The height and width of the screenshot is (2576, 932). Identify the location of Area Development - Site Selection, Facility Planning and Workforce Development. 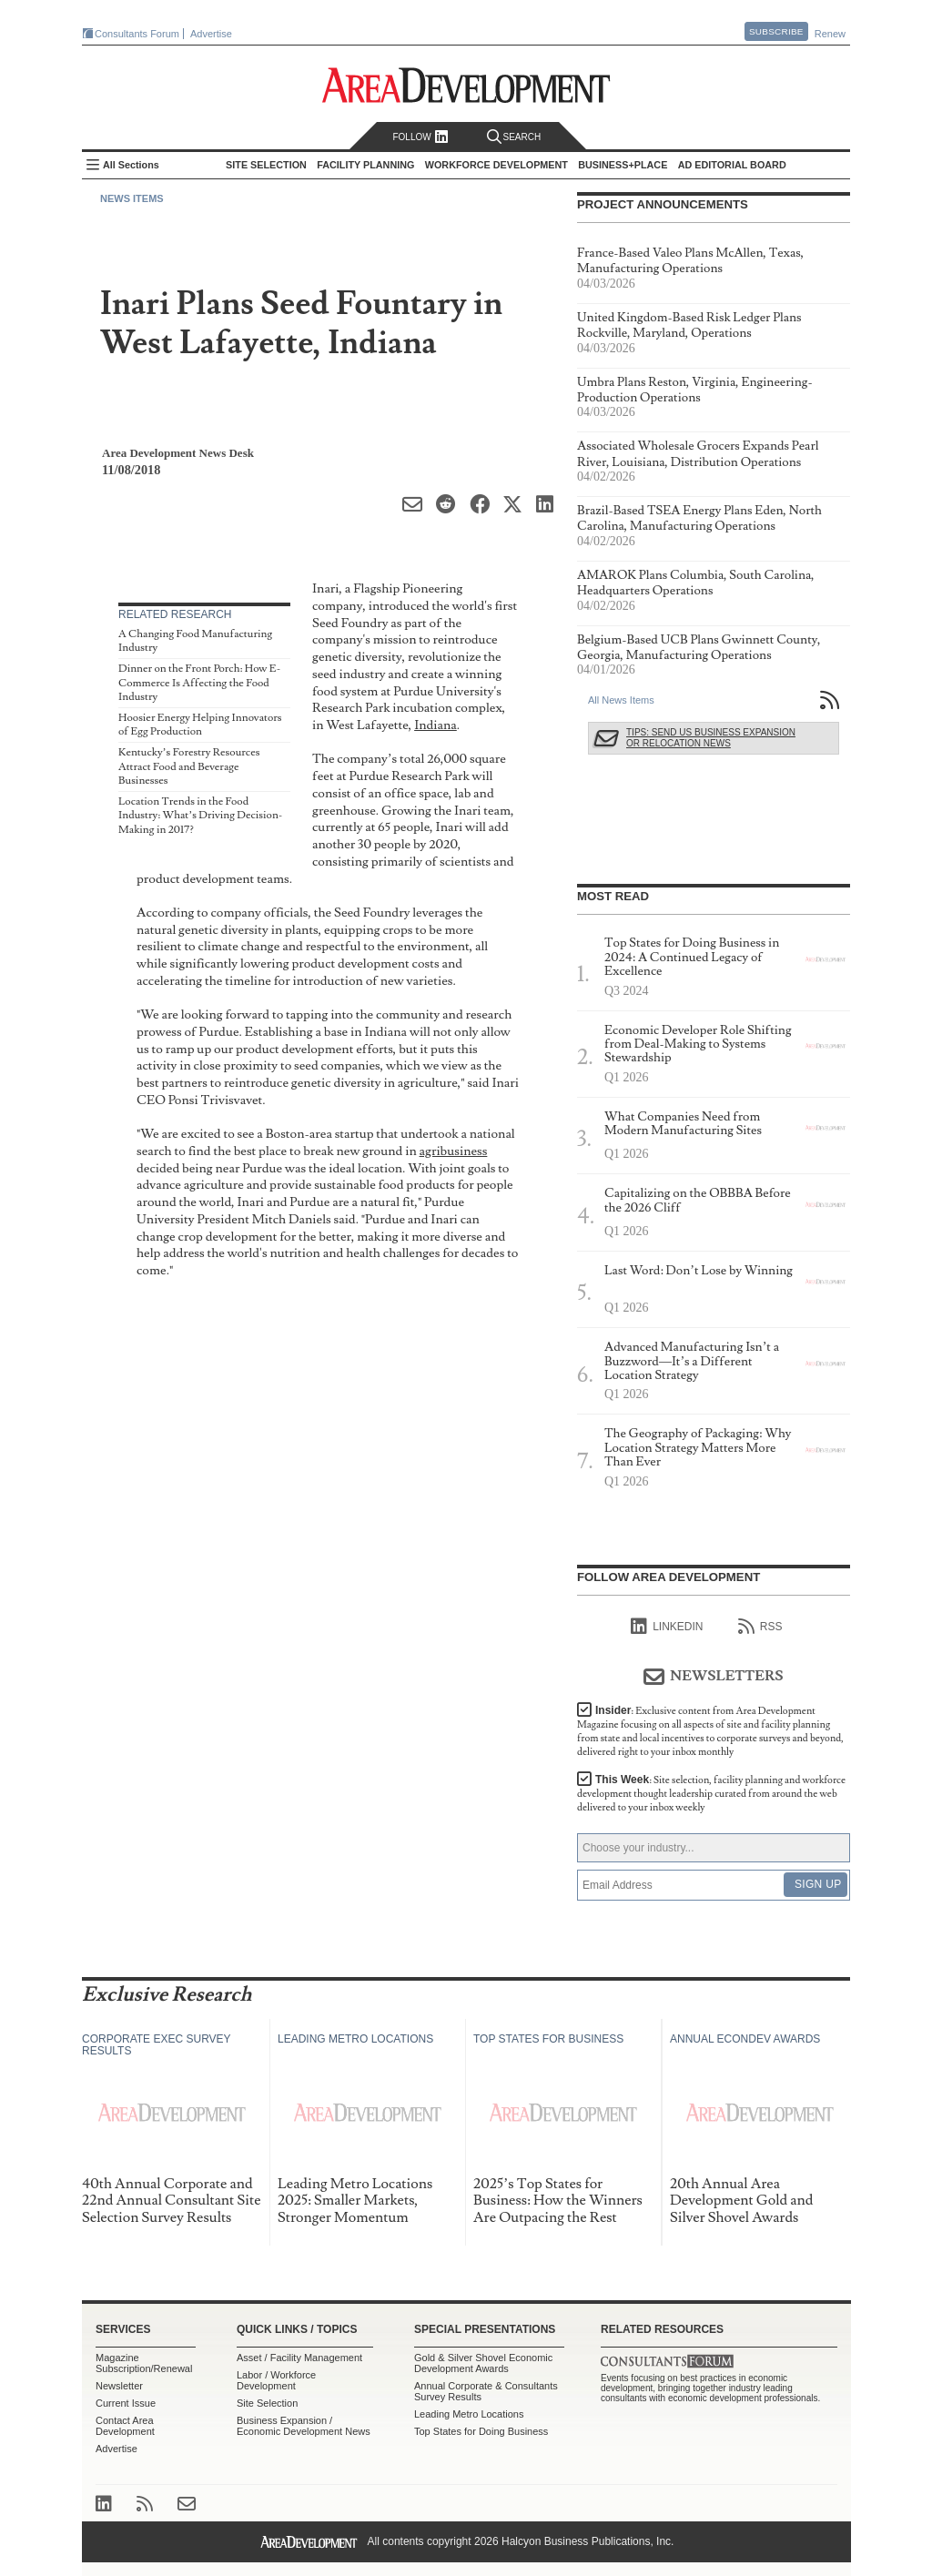
(466, 85).